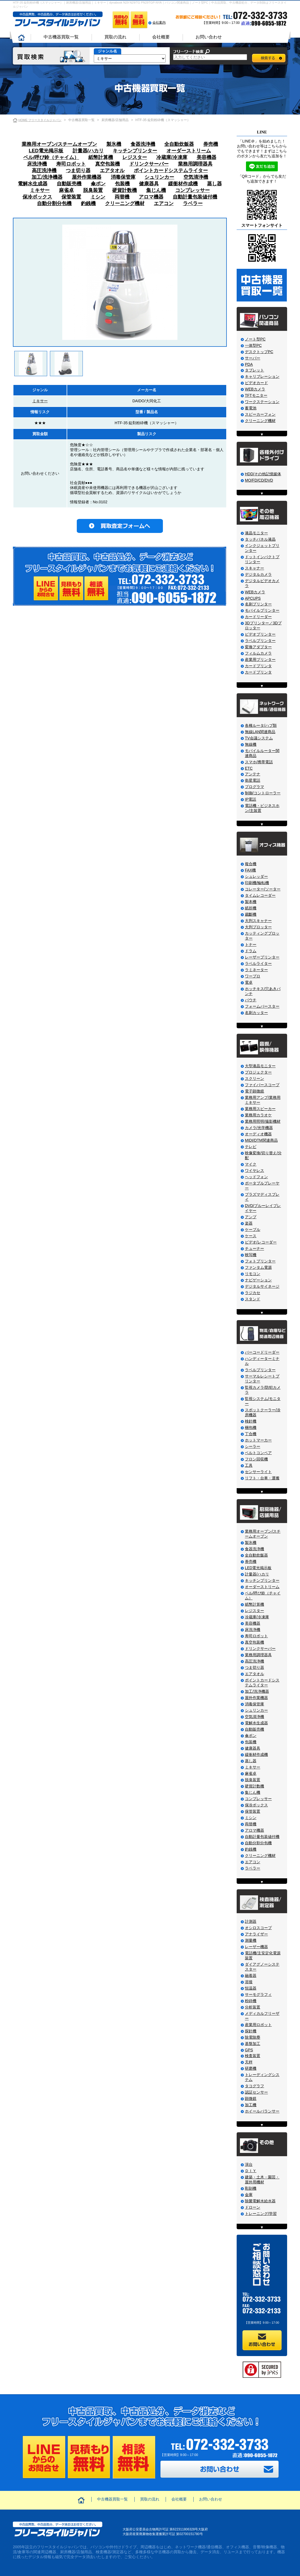 This screenshot has height=2576, width=300. What do you see at coordinates (256, 1934) in the screenshot?
I see `アナライザー` at bounding box center [256, 1934].